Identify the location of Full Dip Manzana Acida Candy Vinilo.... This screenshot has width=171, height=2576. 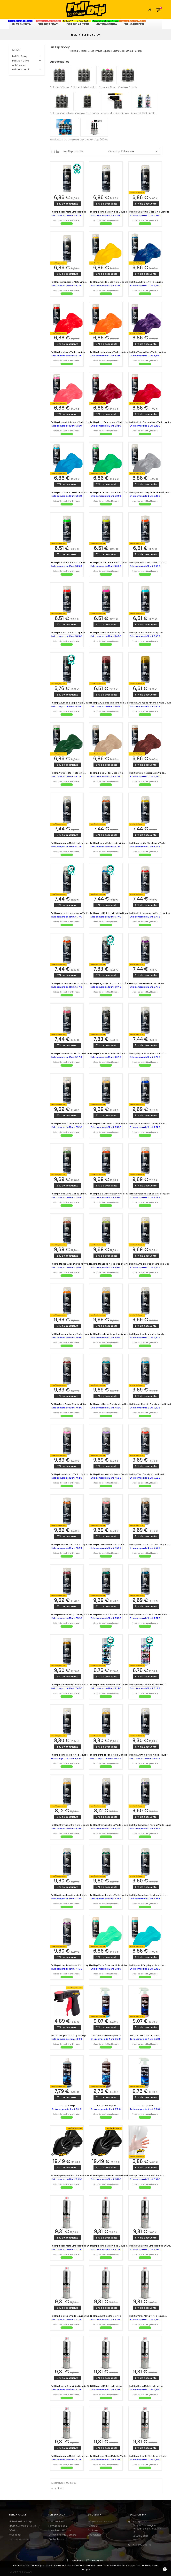
(111, 1263).